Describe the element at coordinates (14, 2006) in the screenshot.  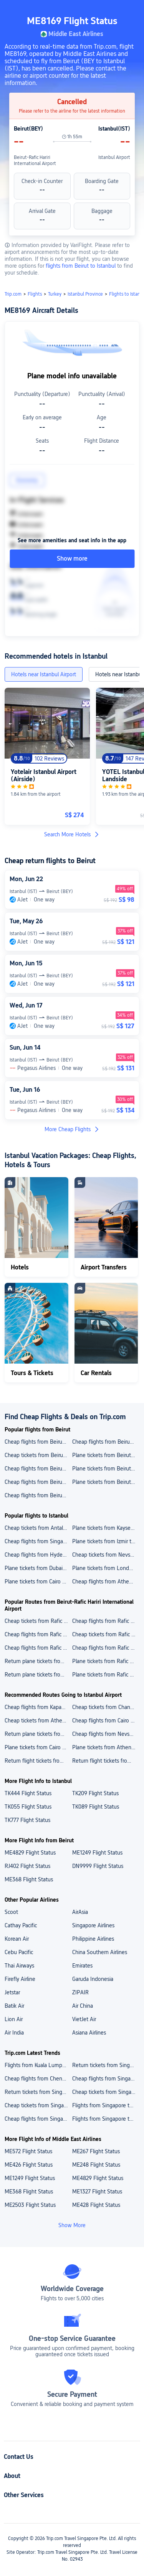
I see `Batik Air` at that location.